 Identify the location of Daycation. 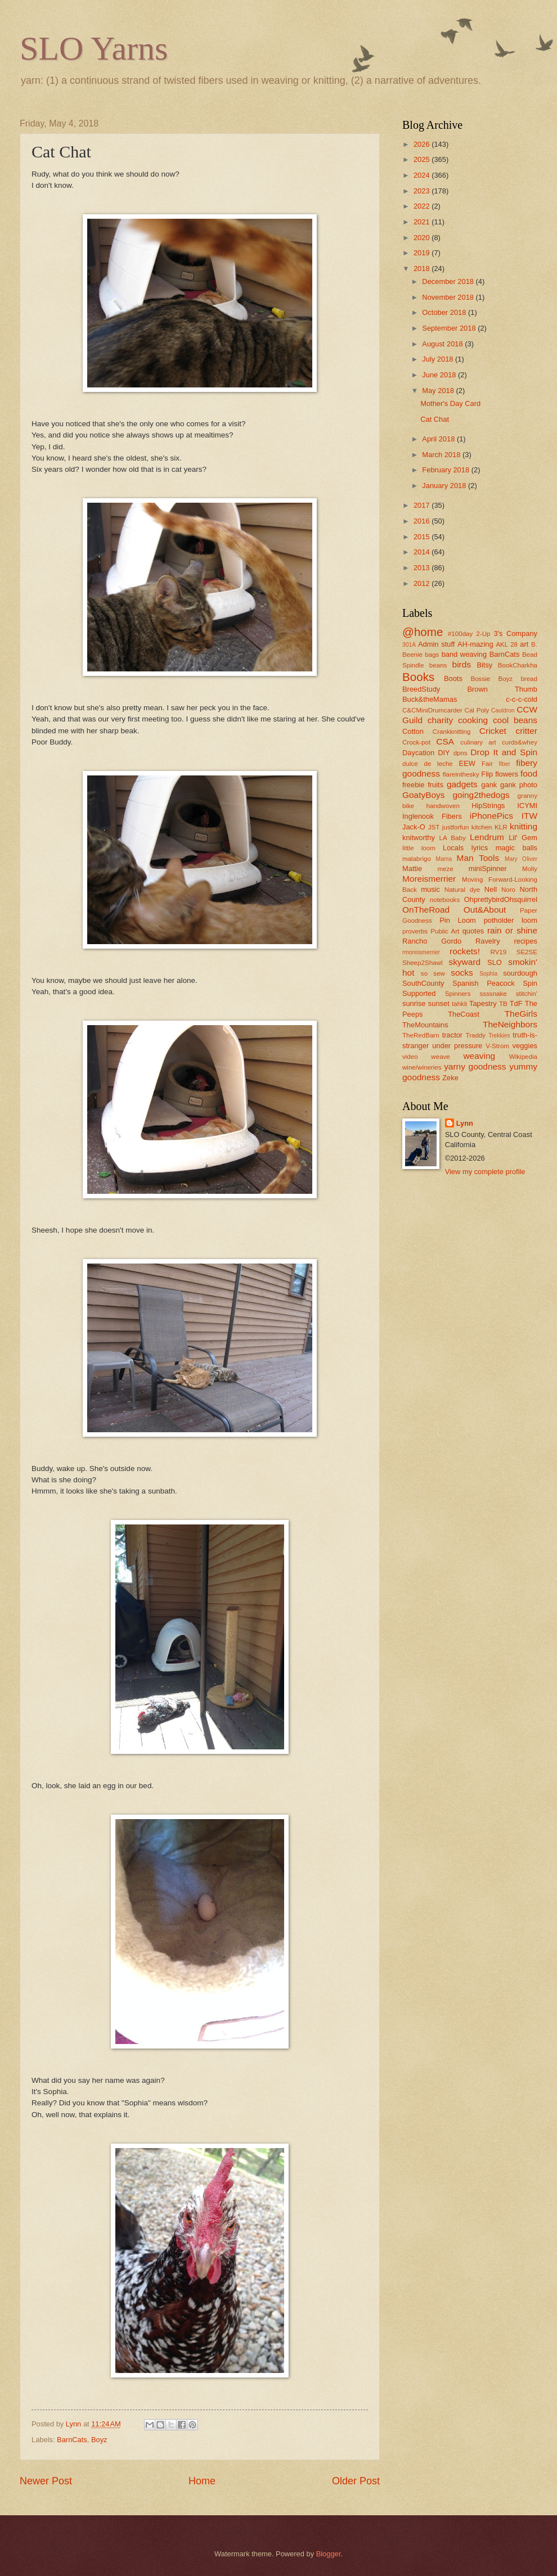
(418, 752).